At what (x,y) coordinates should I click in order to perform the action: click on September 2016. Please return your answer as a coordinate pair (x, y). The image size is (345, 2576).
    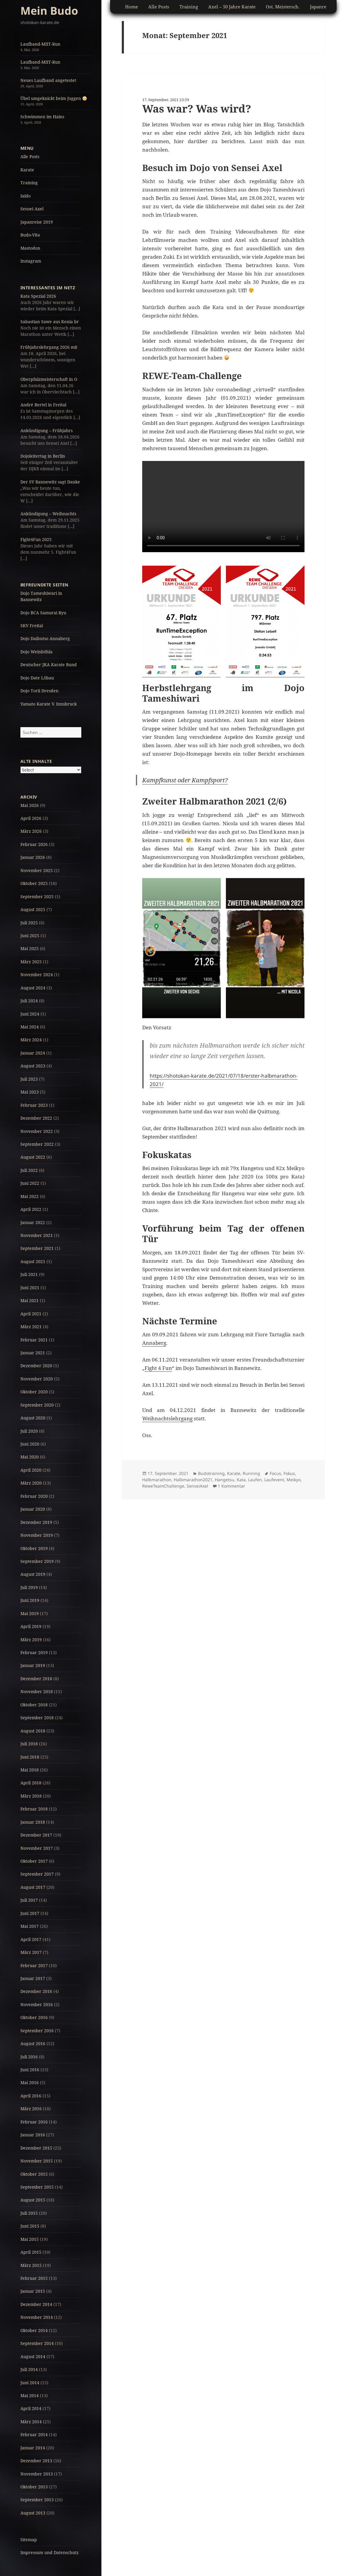
    Looking at the image, I should click on (37, 2030).